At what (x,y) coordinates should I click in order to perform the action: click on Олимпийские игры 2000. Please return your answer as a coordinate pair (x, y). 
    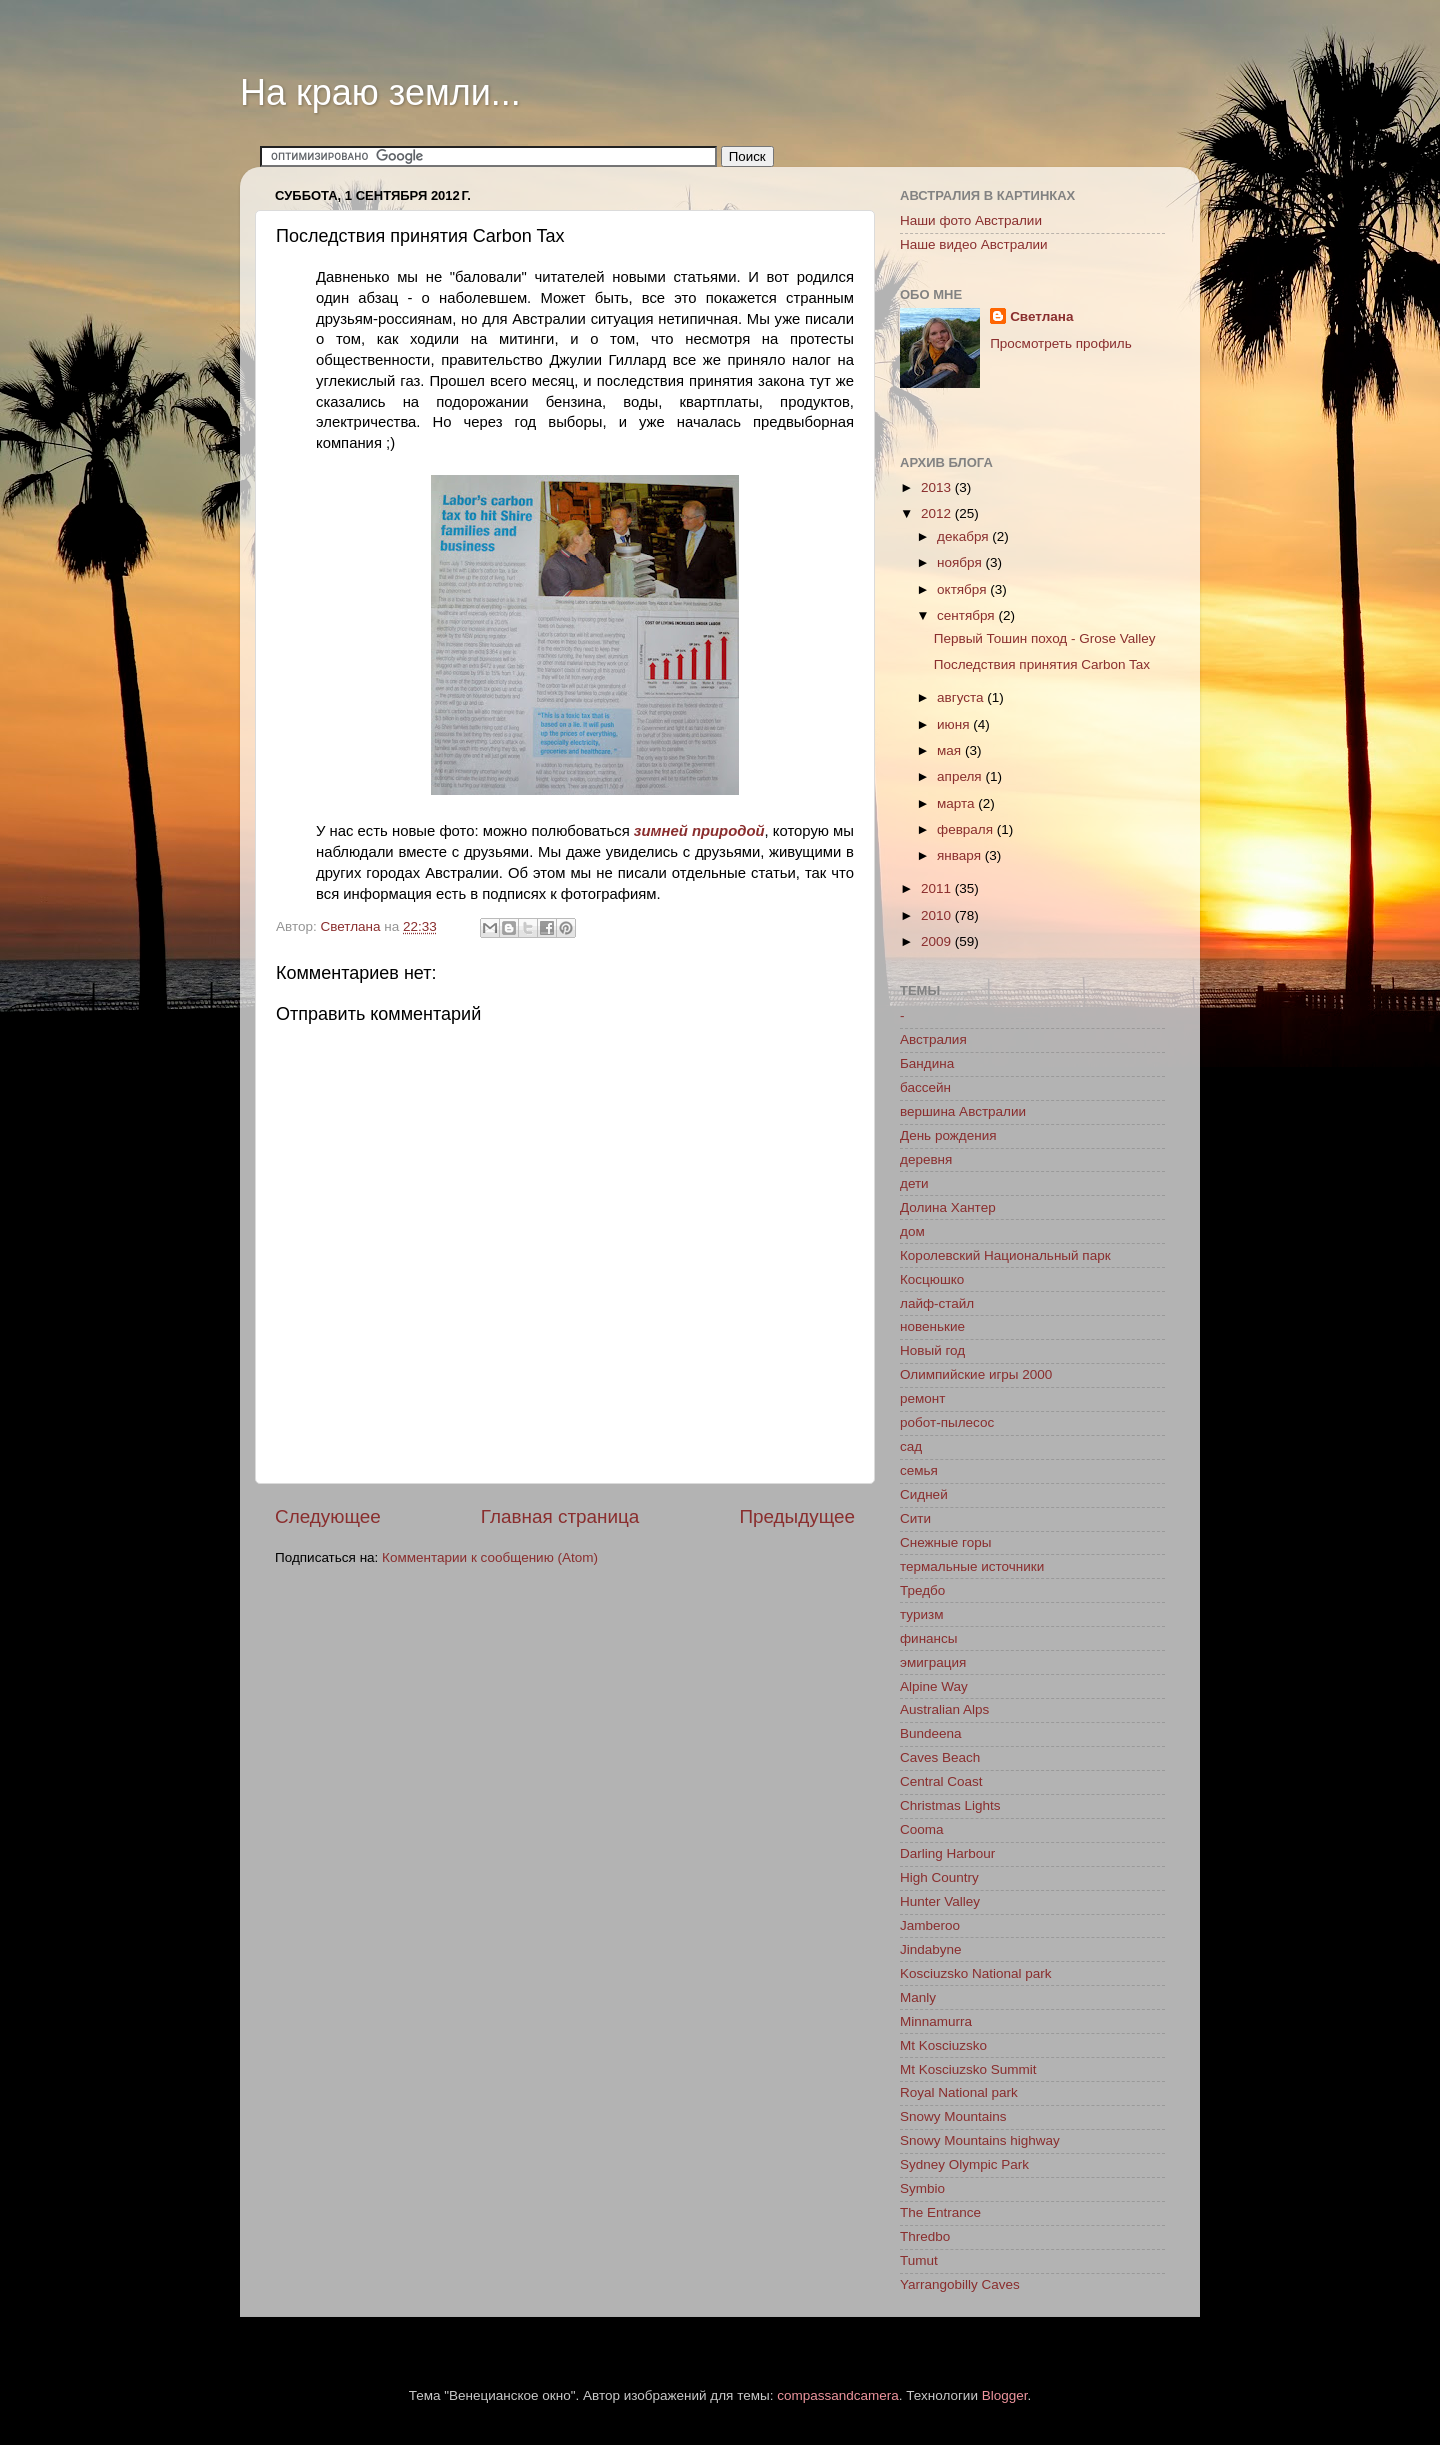
    Looking at the image, I should click on (976, 1374).